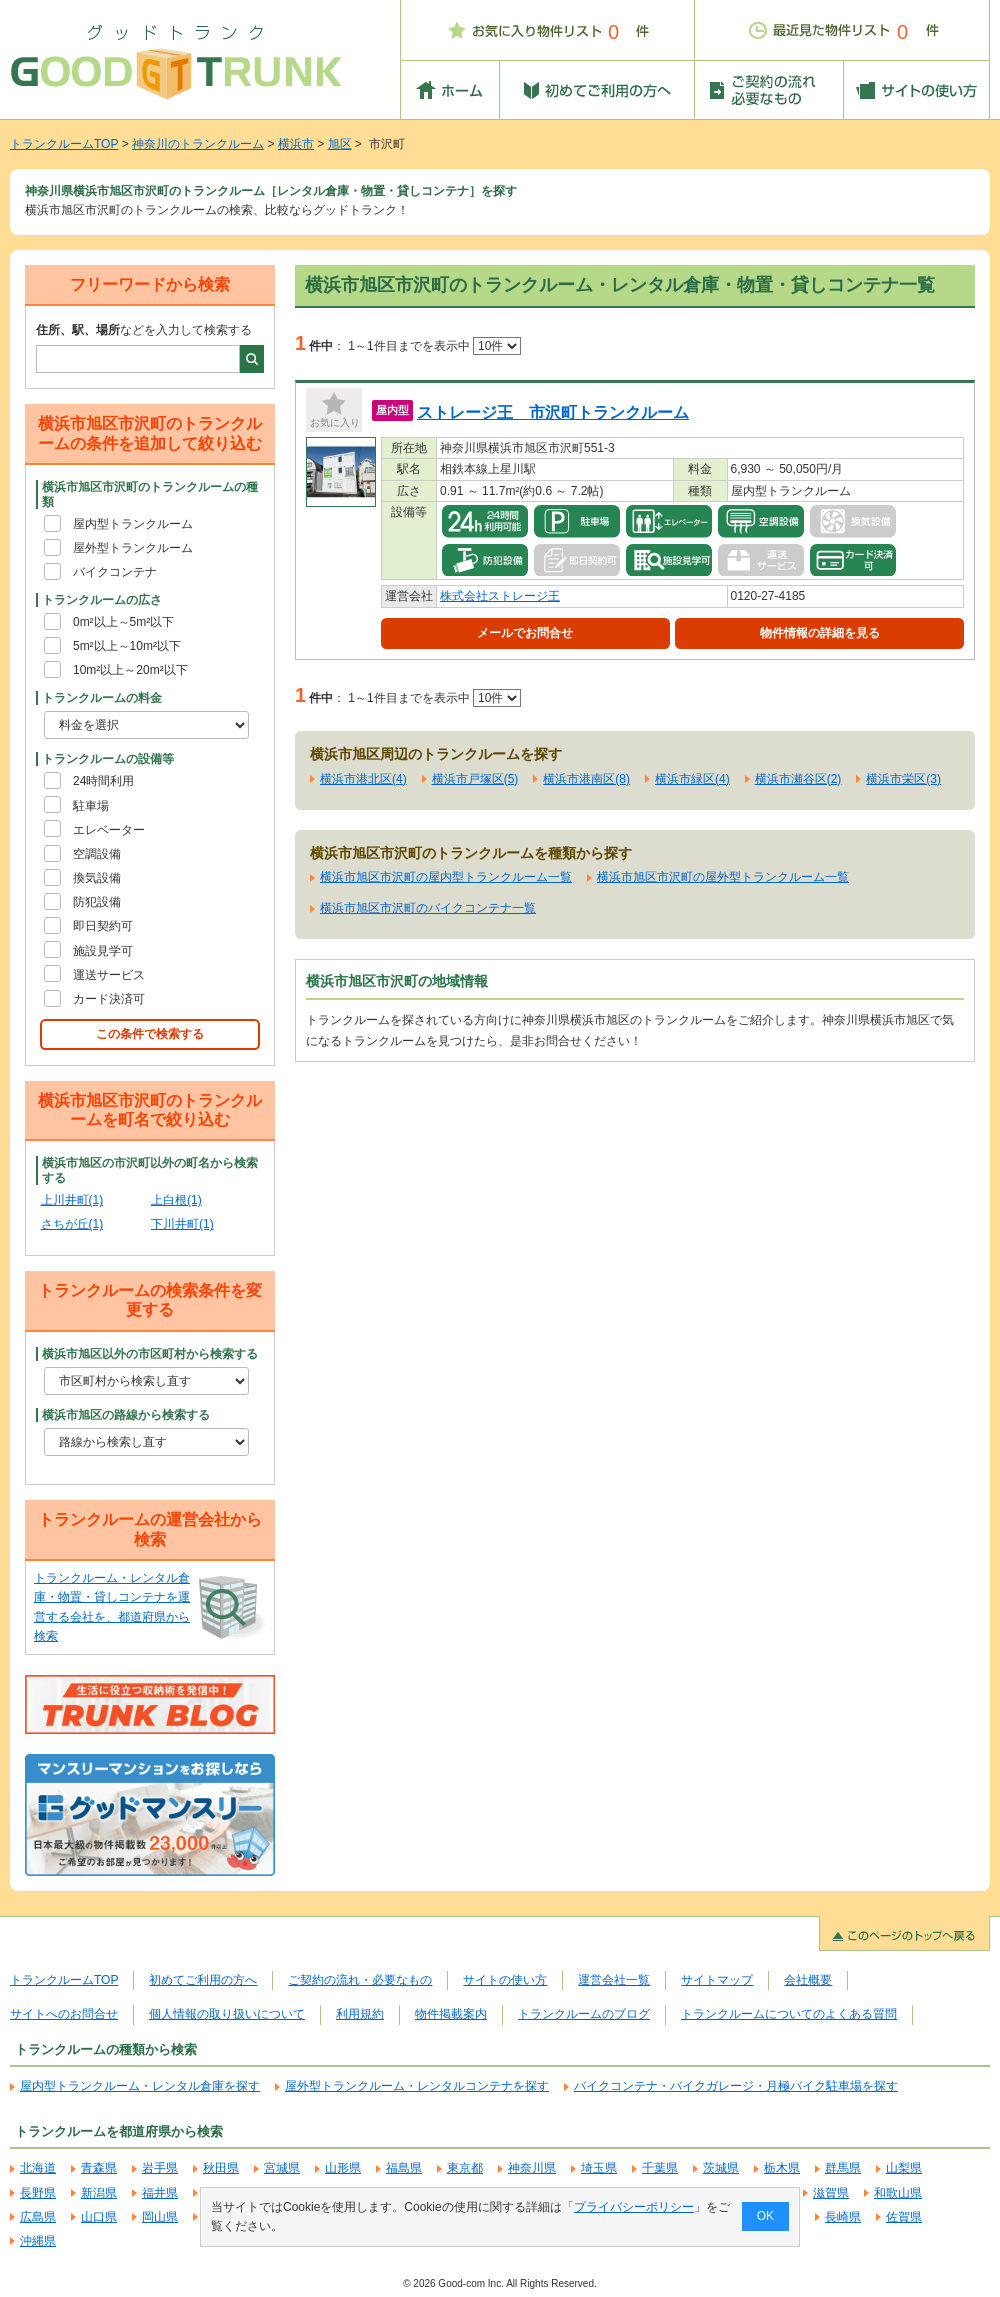 The width and height of the screenshot is (1000, 2297). Describe the element at coordinates (126, 1415) in the screenshot. I see `横浜市旭区の路線から検索する` at that location.